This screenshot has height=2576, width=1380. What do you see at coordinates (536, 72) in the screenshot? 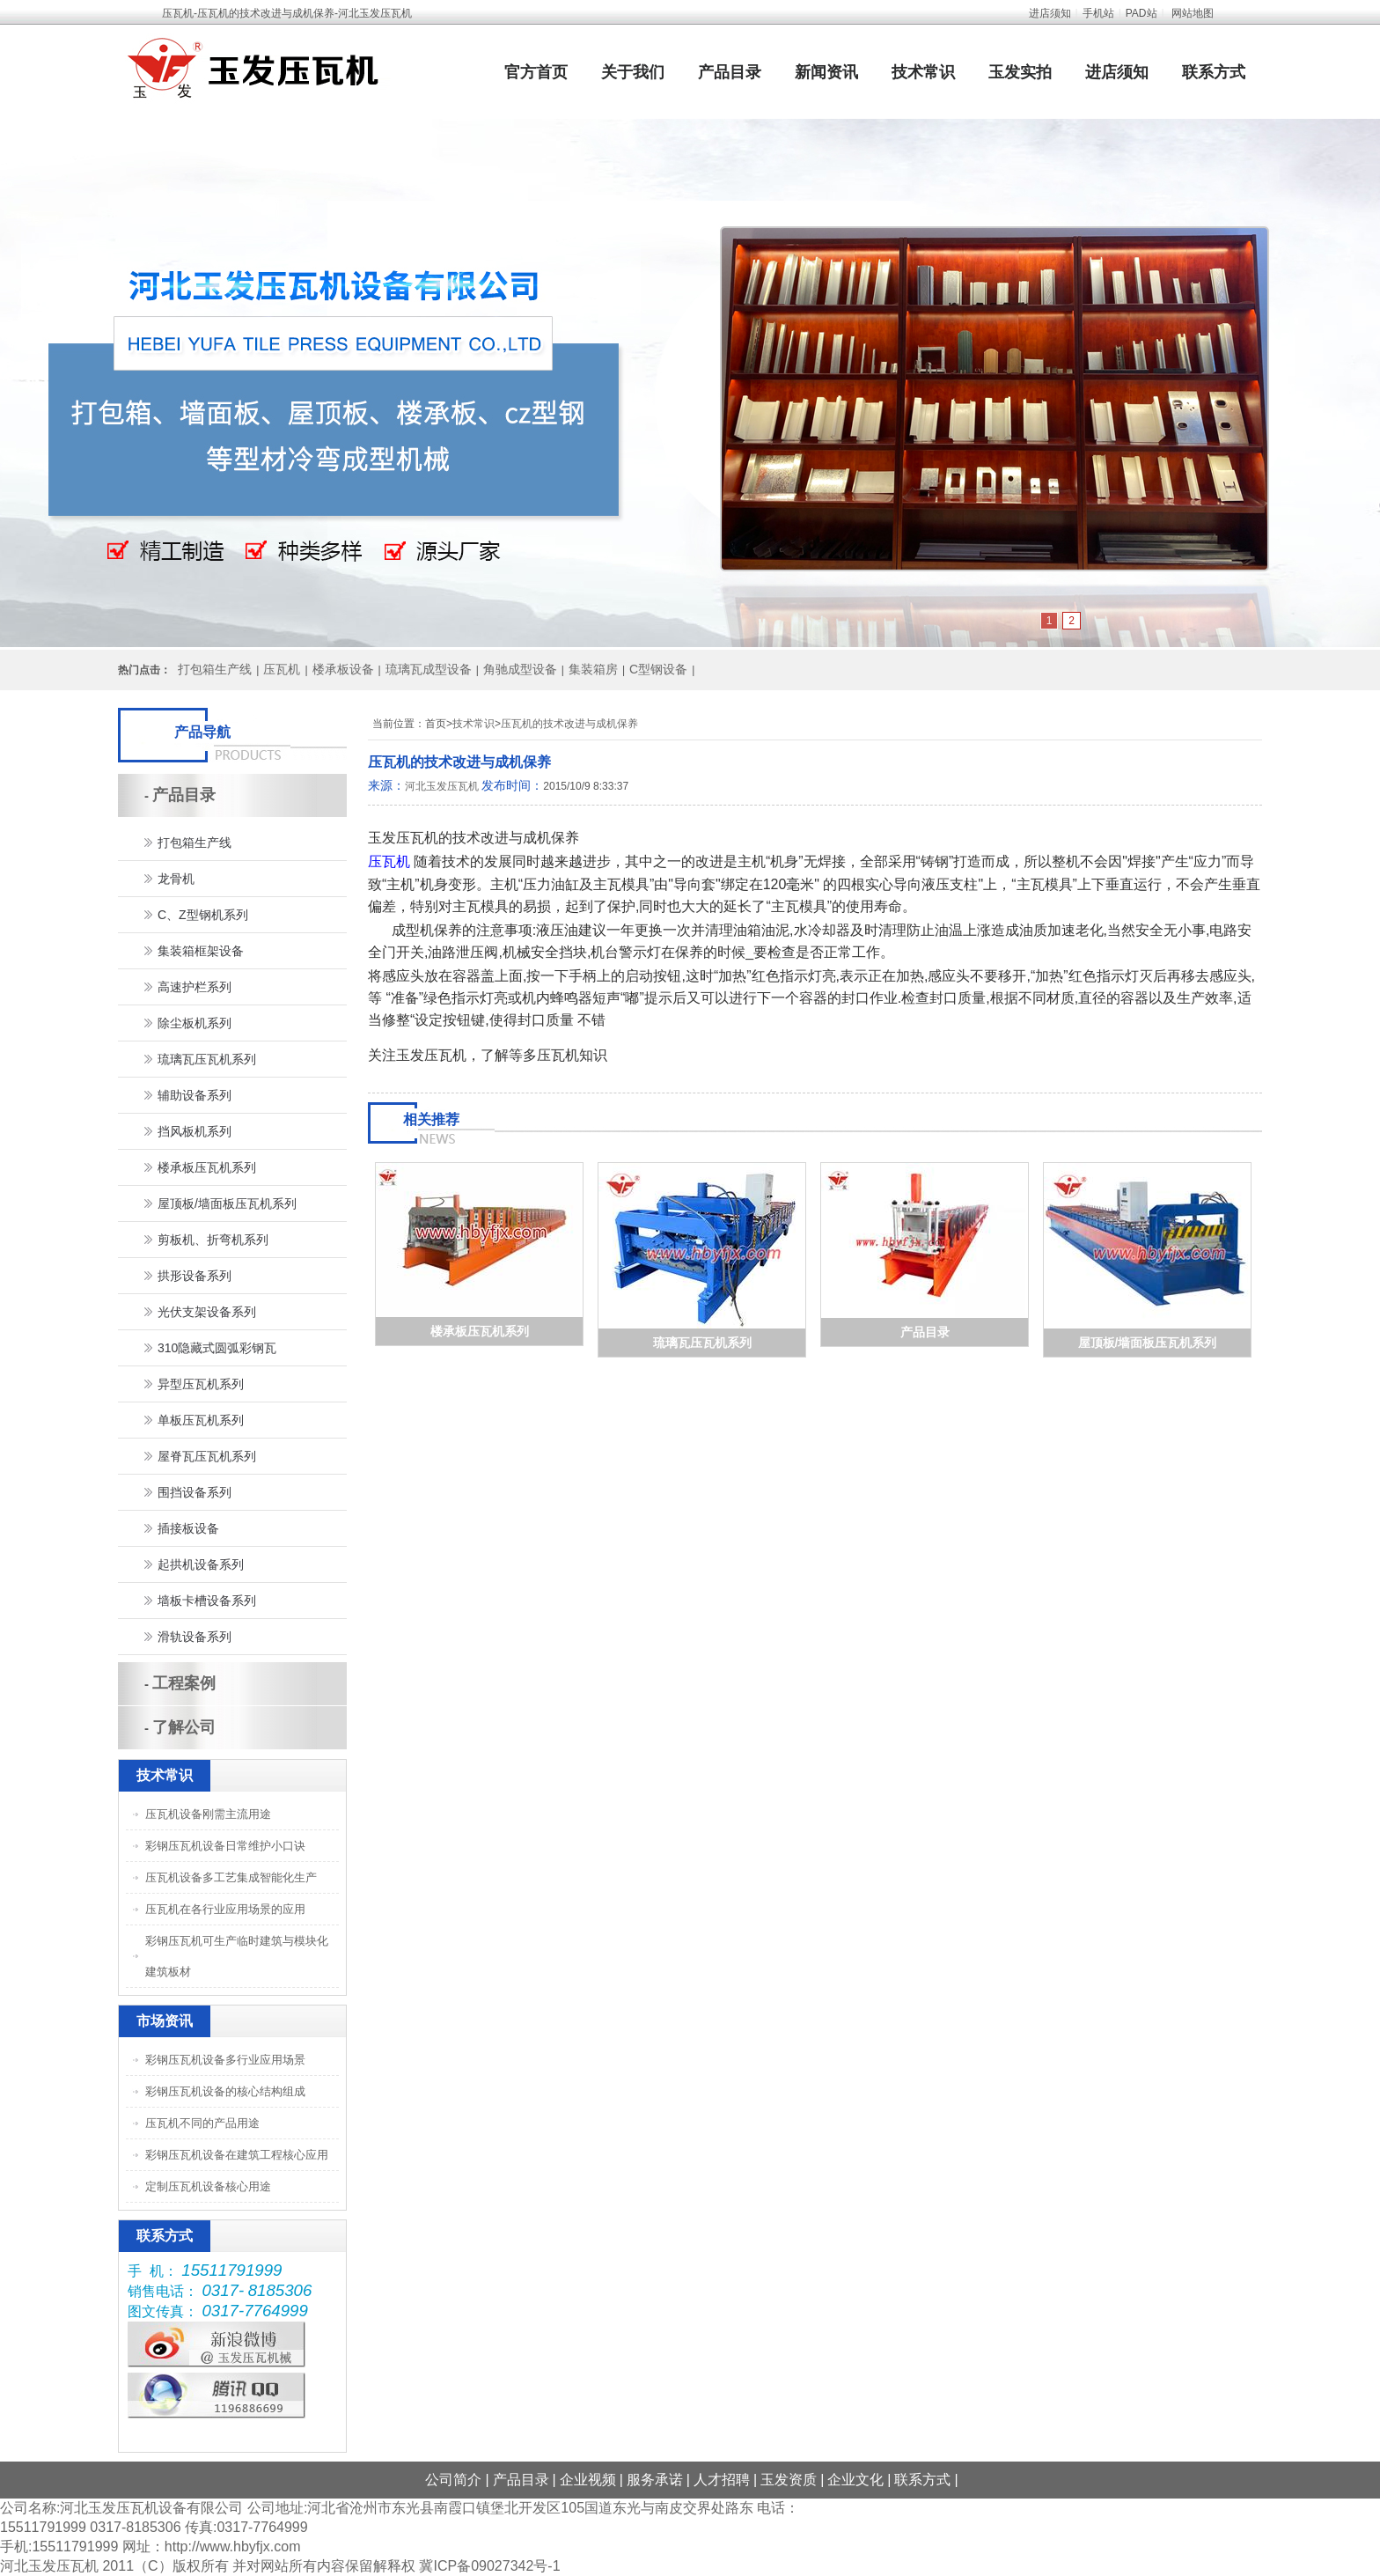
I see `官方首页` at bounding box center [536, 72].